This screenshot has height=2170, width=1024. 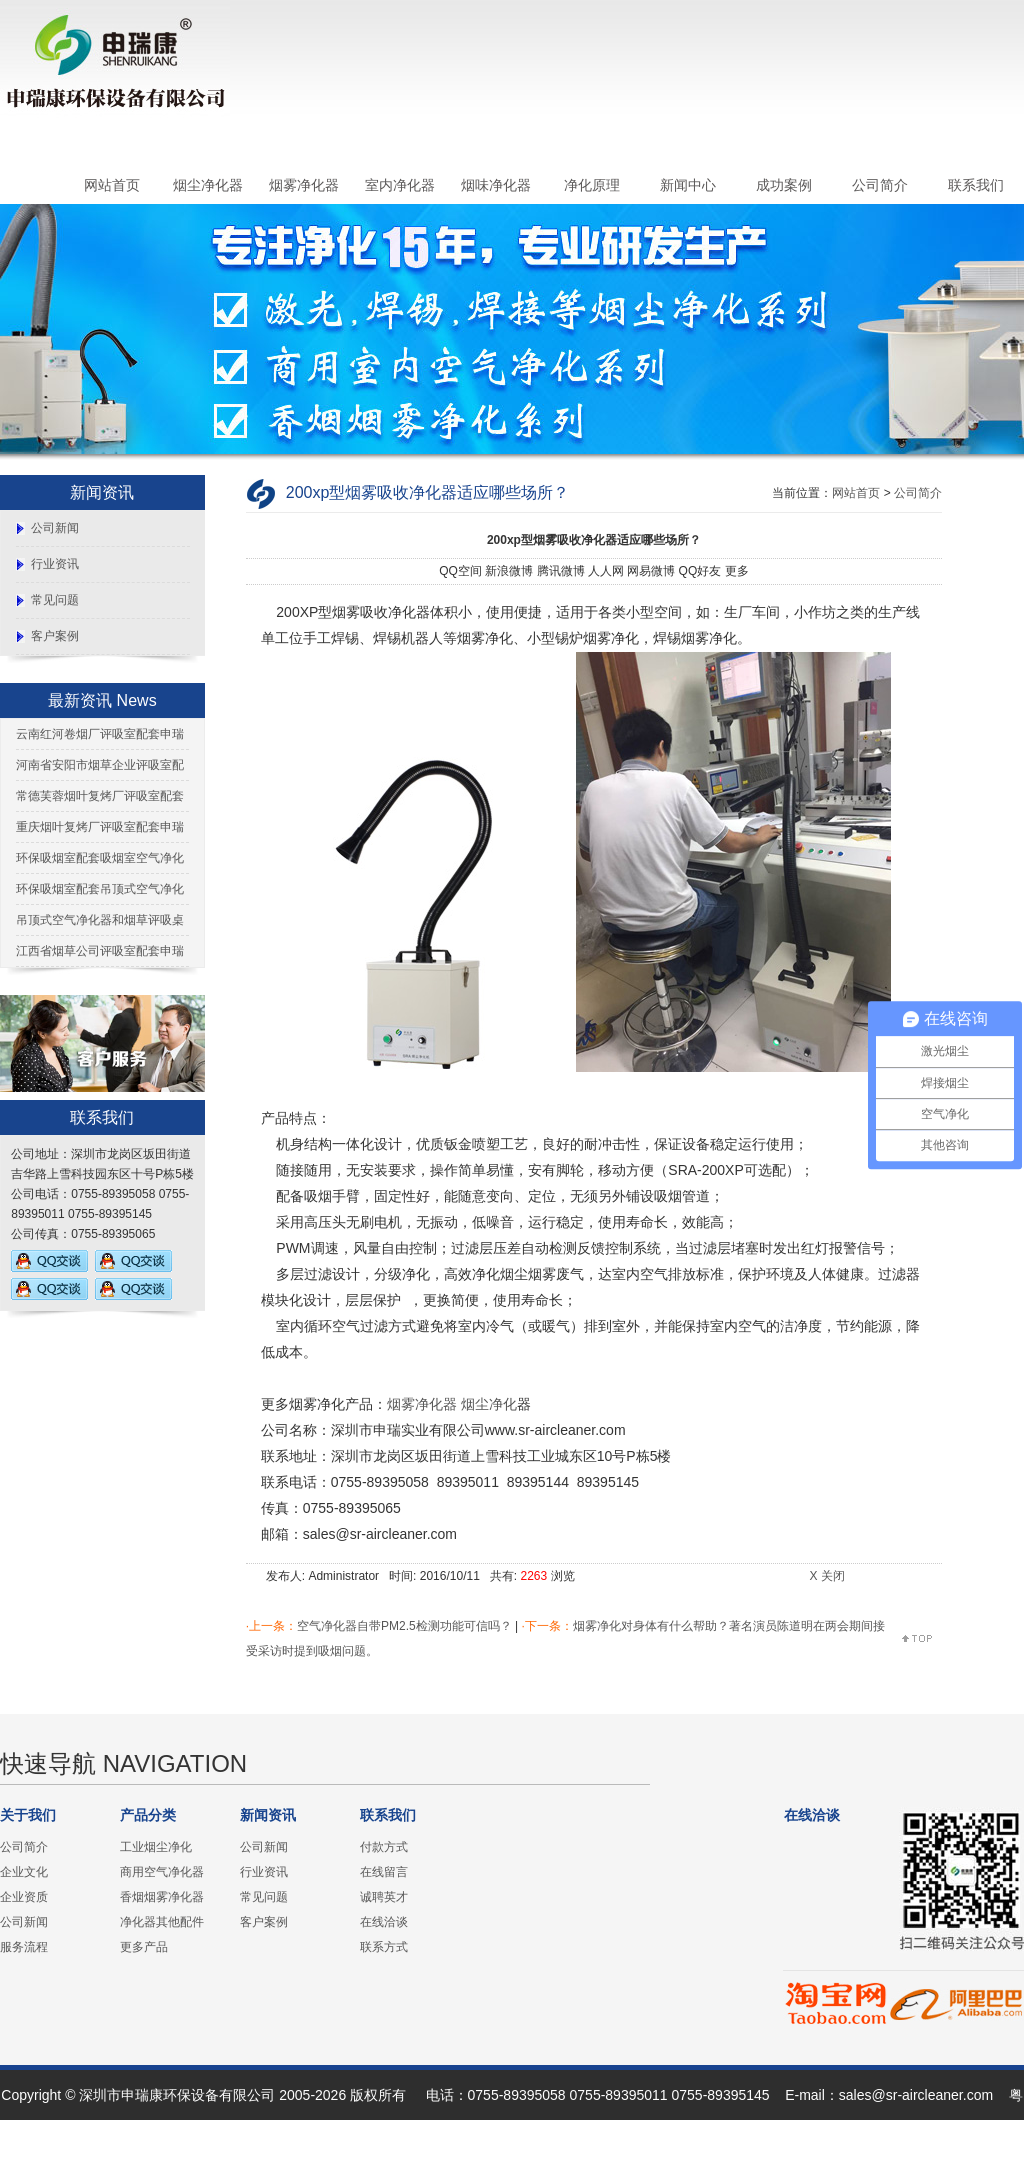 I want to click on 公司简介, so click(x=880, y=185).